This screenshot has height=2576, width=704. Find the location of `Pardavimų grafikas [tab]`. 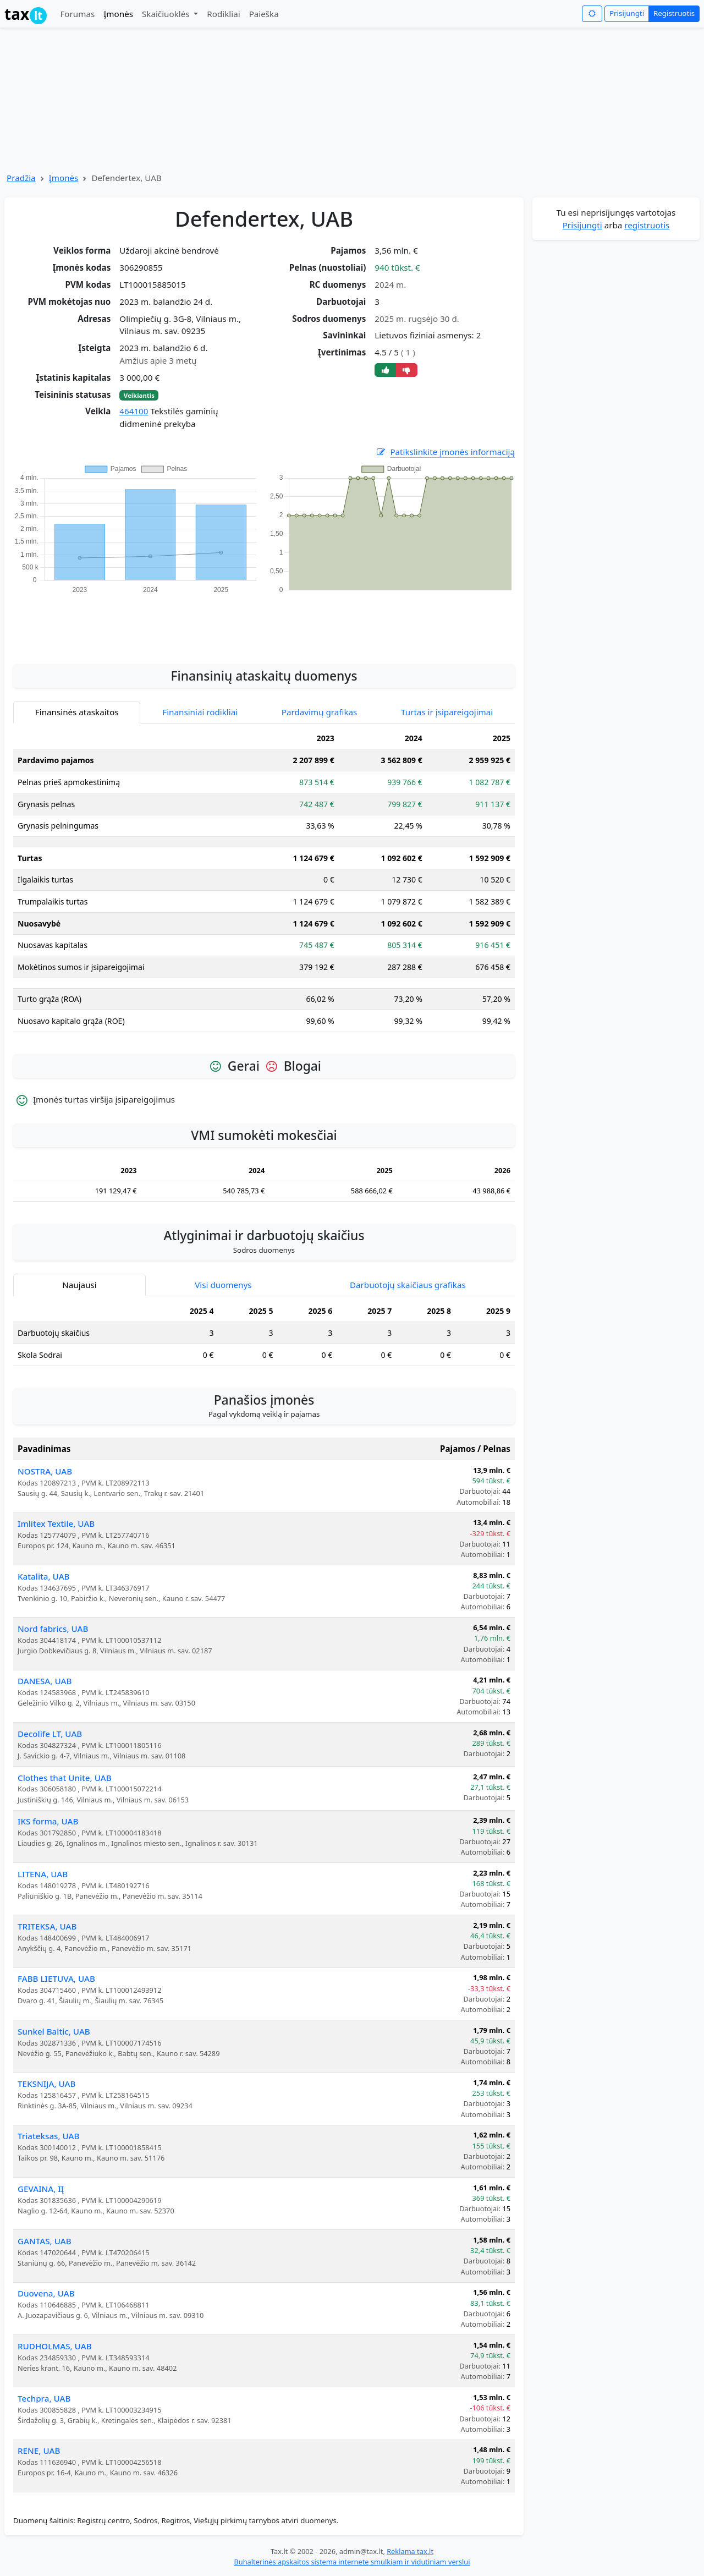

Pardavimų grafikas [tab] is located at coordinates (320, 711).